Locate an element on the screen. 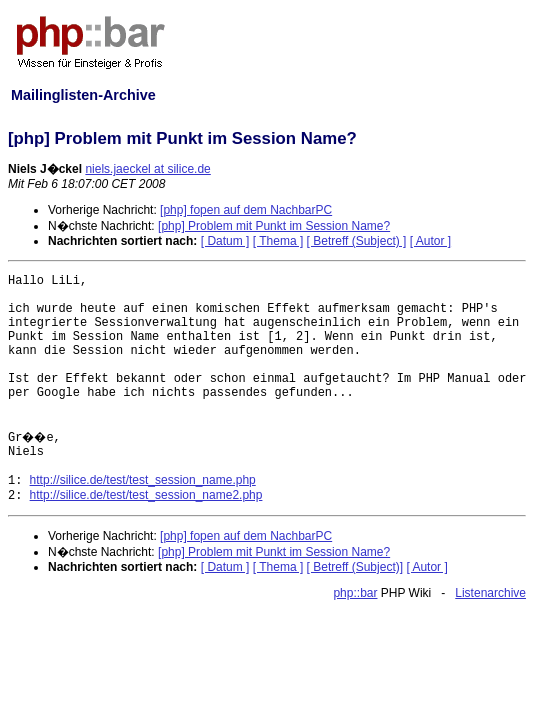 Image resolution: width=534 pixels, height=720 pixels. [php] Problem mit Punkt im Session Name? is located at coordinates (274, 226).